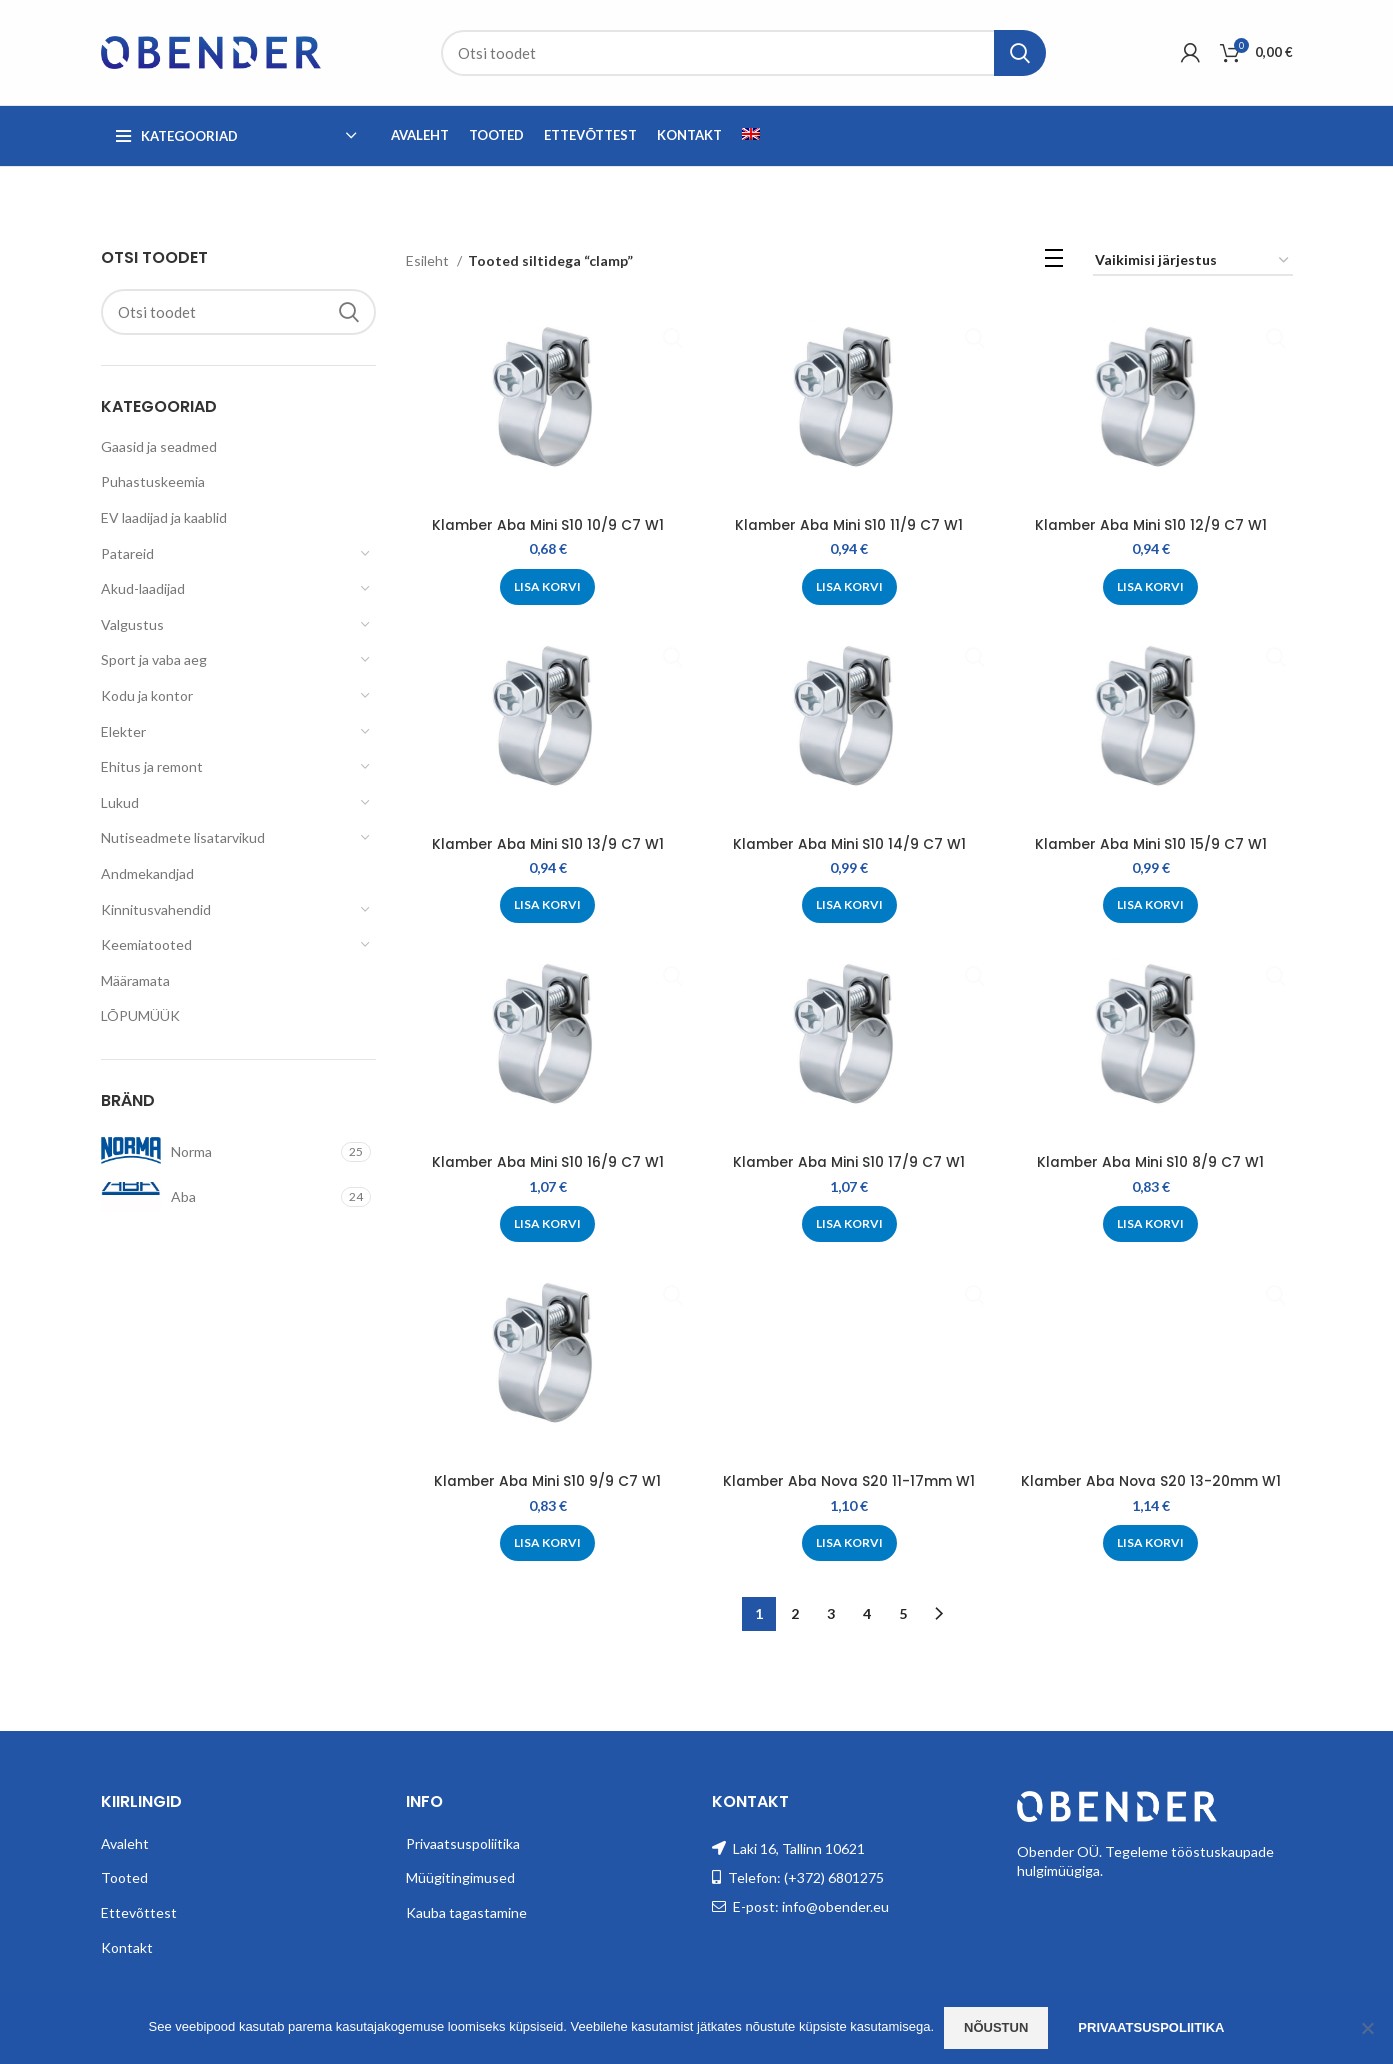  Describe the element at coordinates (466, 1911) in the screenshot. I see `Kauba tagastamine` at that location.